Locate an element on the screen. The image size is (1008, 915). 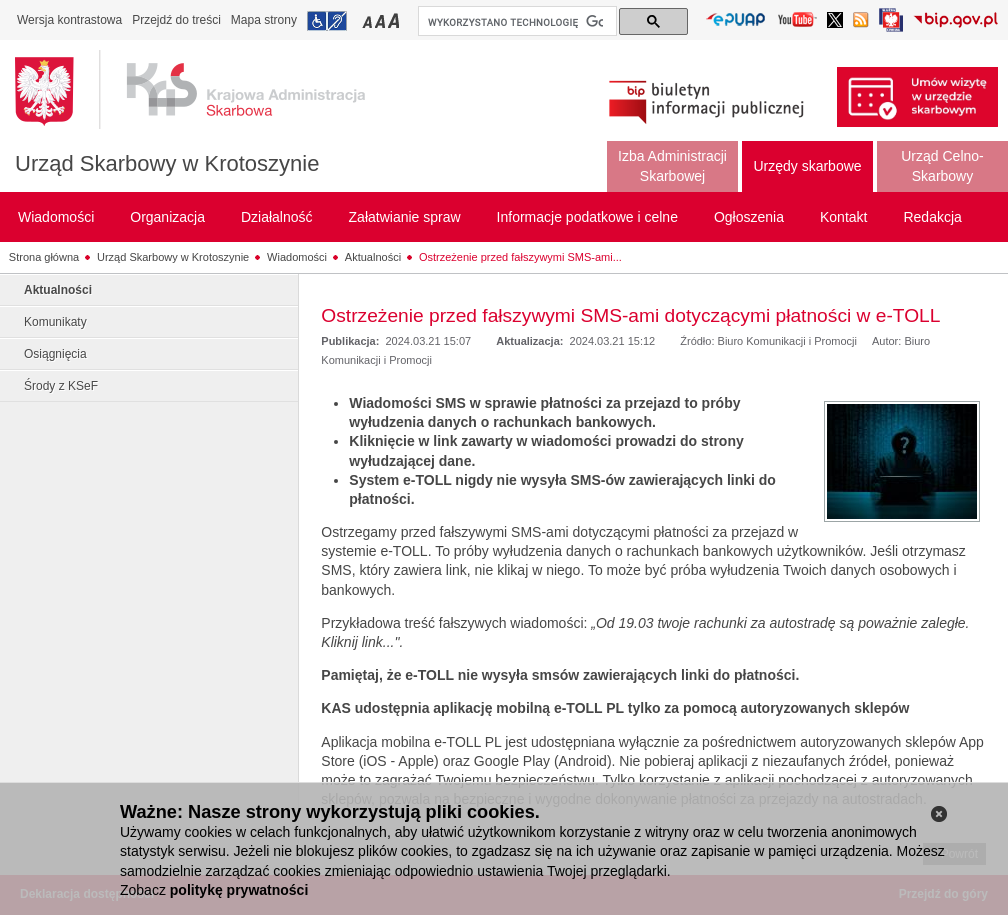
Przełączanie czcionki na średni rozmiar is located at coordinates (382, 20).